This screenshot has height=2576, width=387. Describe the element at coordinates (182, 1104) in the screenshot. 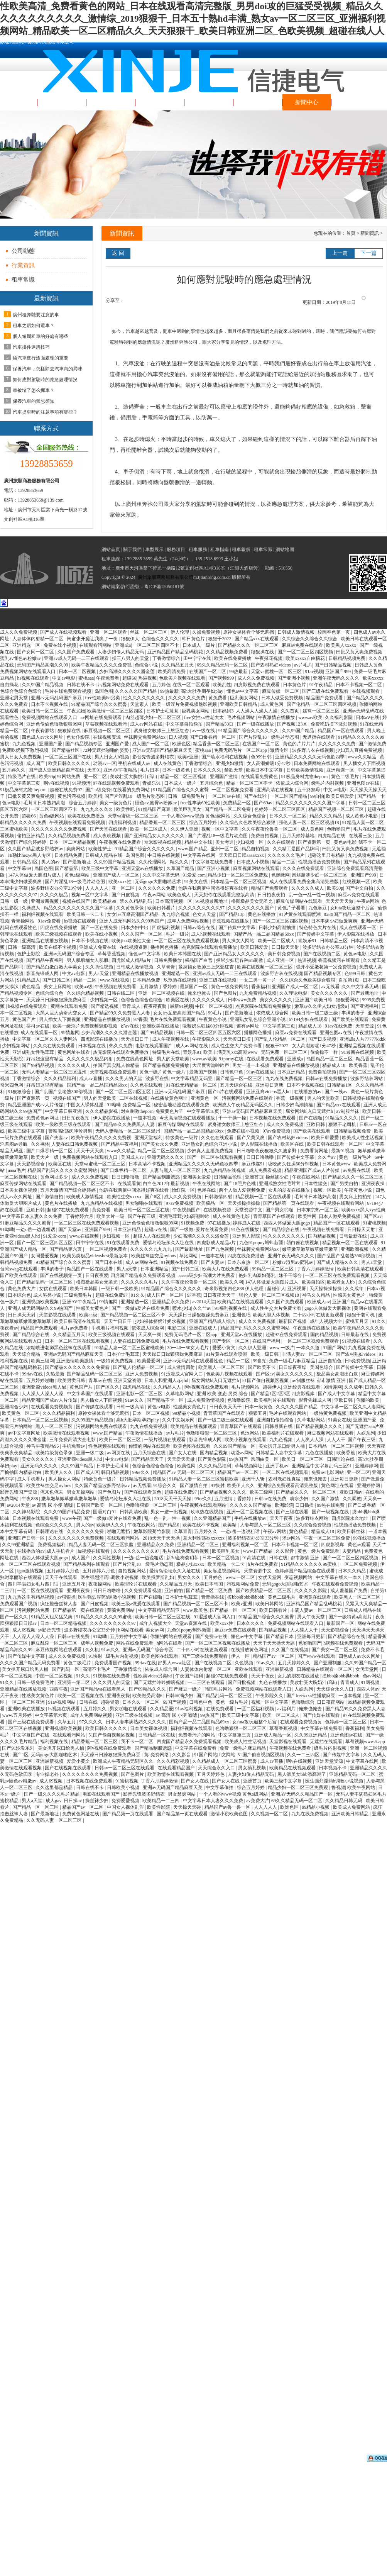

I see `秘密基地动漫在线观看免费` at that location.